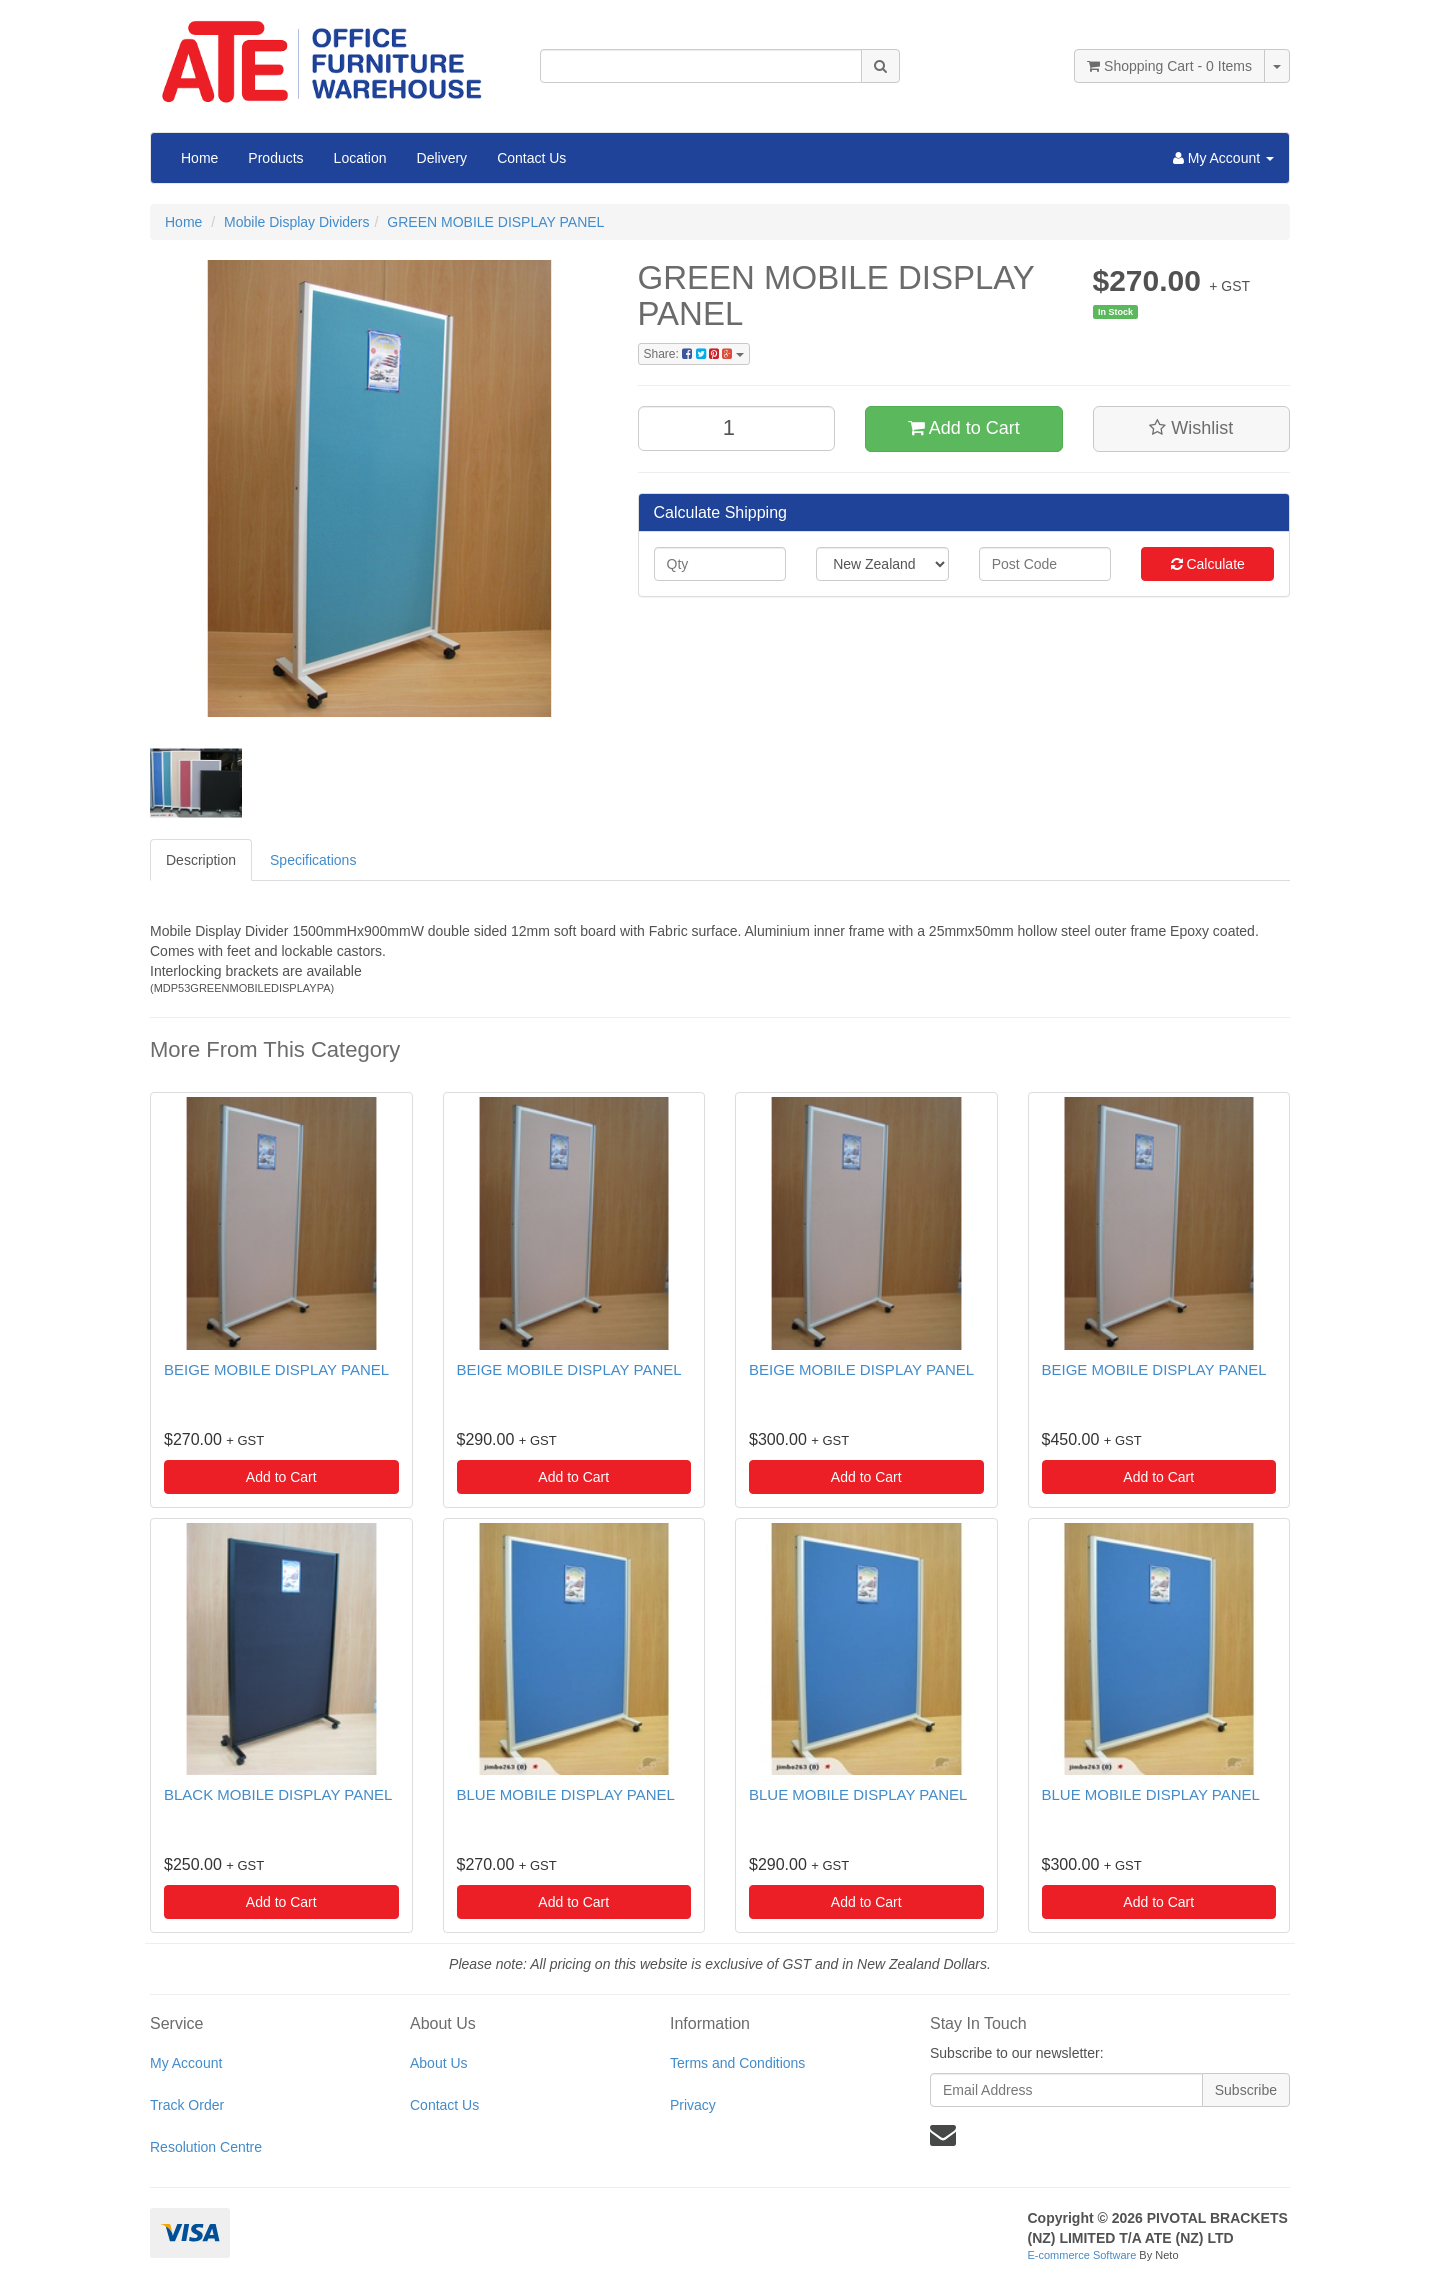 The image size is (1440, 2283). What do you see at coordinates (442, 158) in the screenshot?
I see `Delivery` at bounding box center [442, 158].